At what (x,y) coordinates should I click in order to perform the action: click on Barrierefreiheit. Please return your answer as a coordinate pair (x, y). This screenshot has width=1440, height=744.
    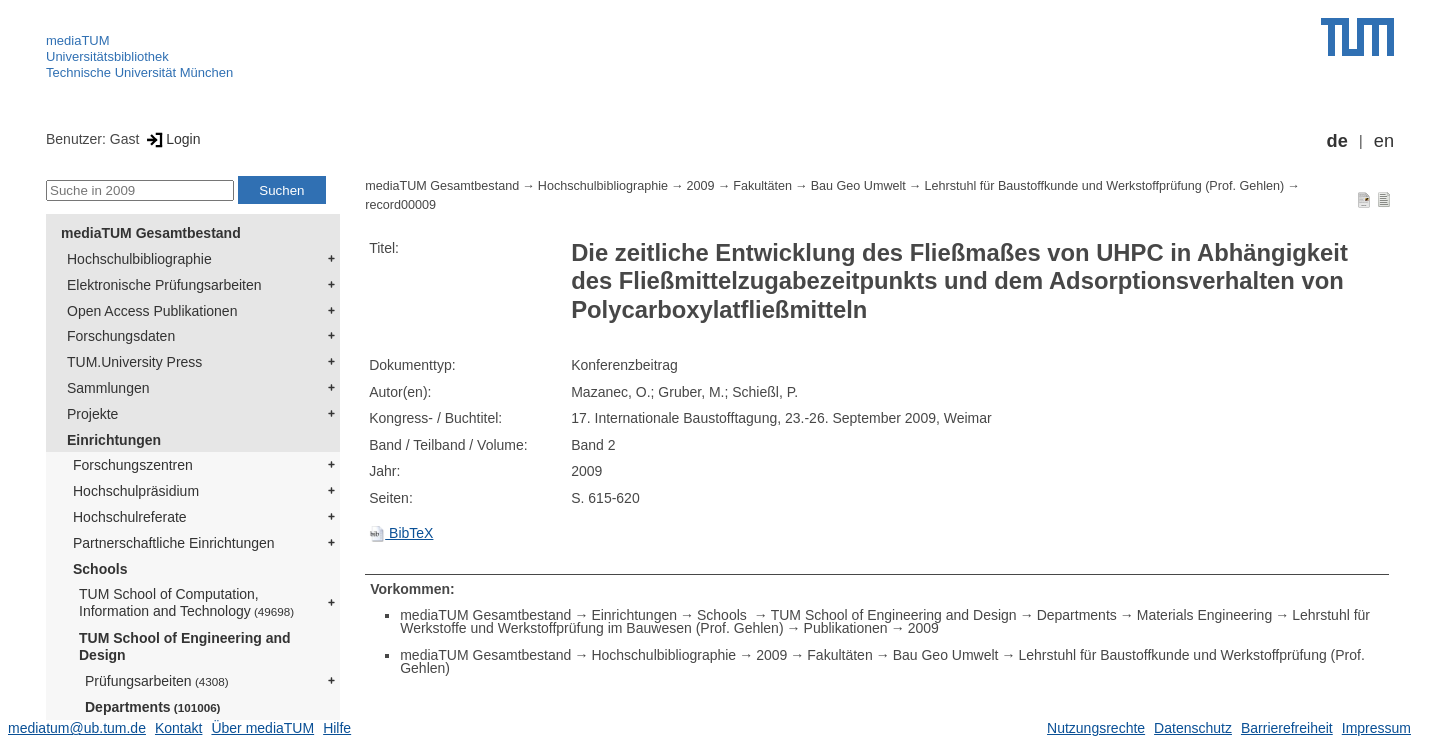
    Looking at the image, I should click on (1287, 728).